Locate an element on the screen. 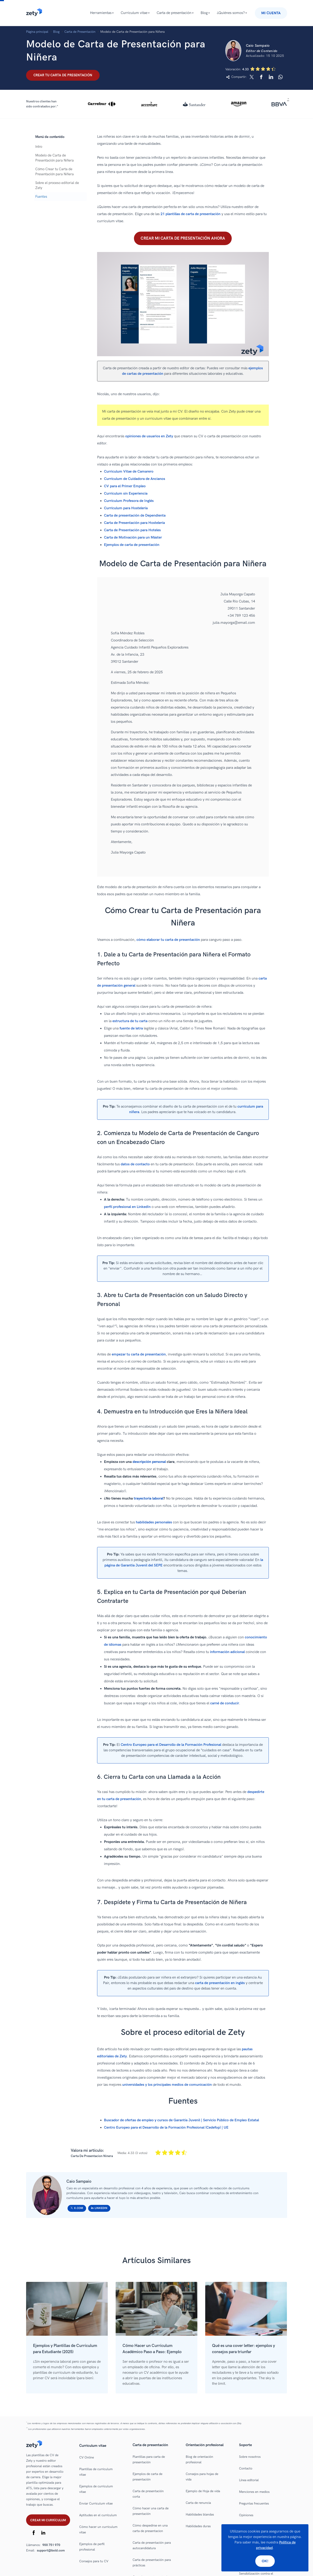  Currículum de Cuidadora de Ancianos is located at coordinates (134, 479).